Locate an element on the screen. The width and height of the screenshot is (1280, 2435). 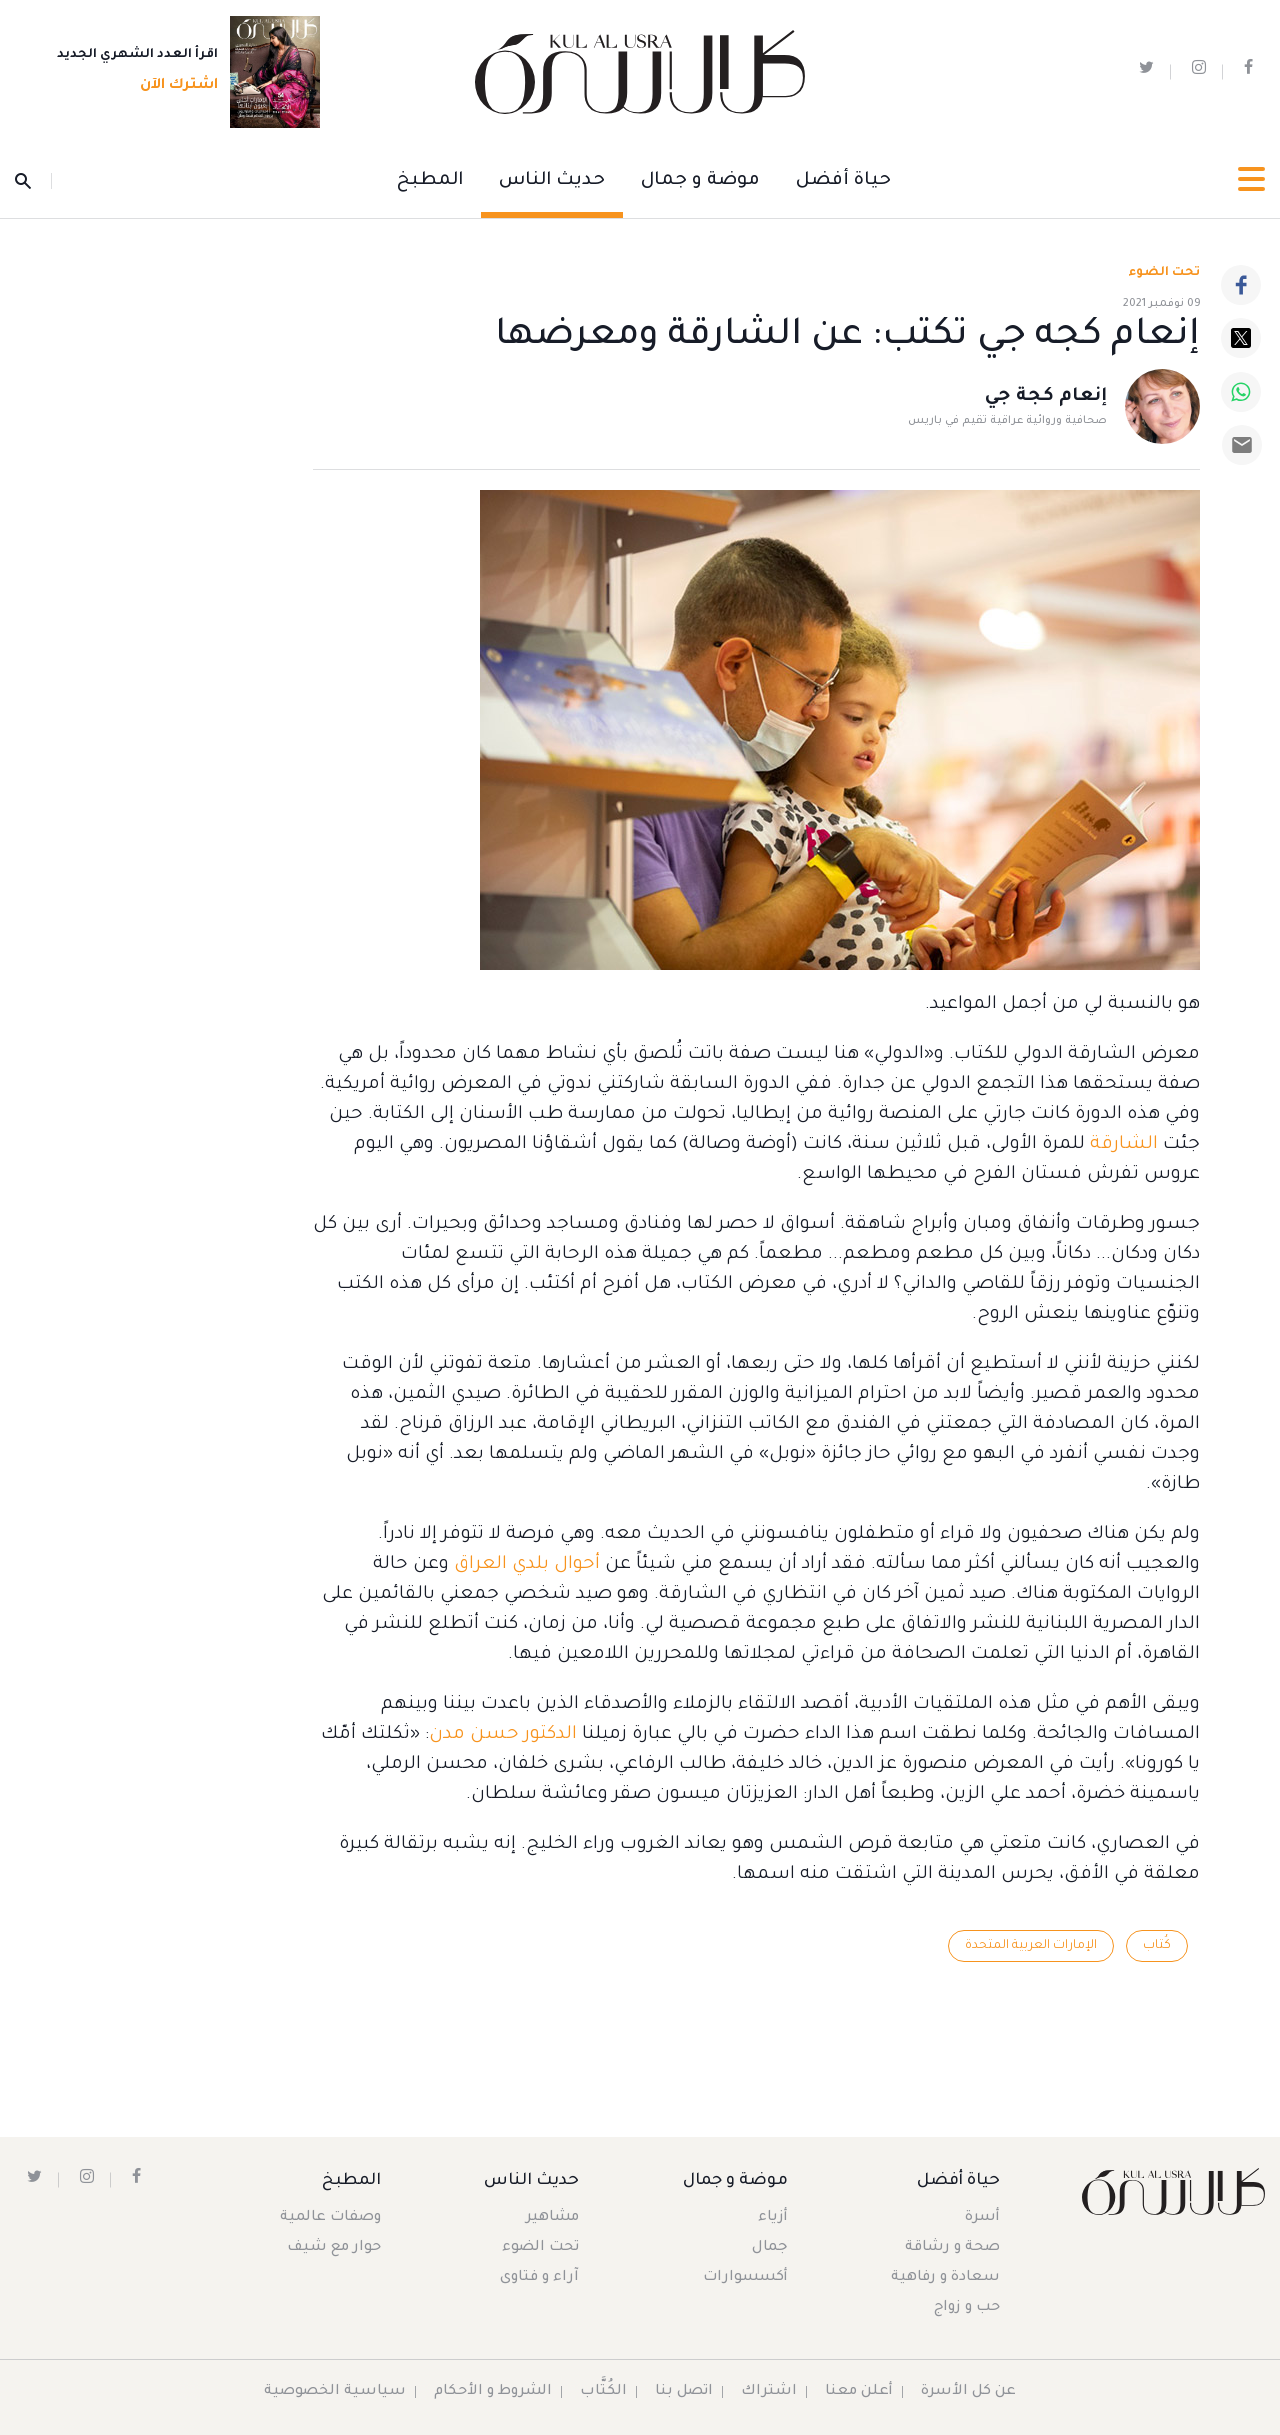
عن كل الأسرة is located at coordinates (968, 2392).